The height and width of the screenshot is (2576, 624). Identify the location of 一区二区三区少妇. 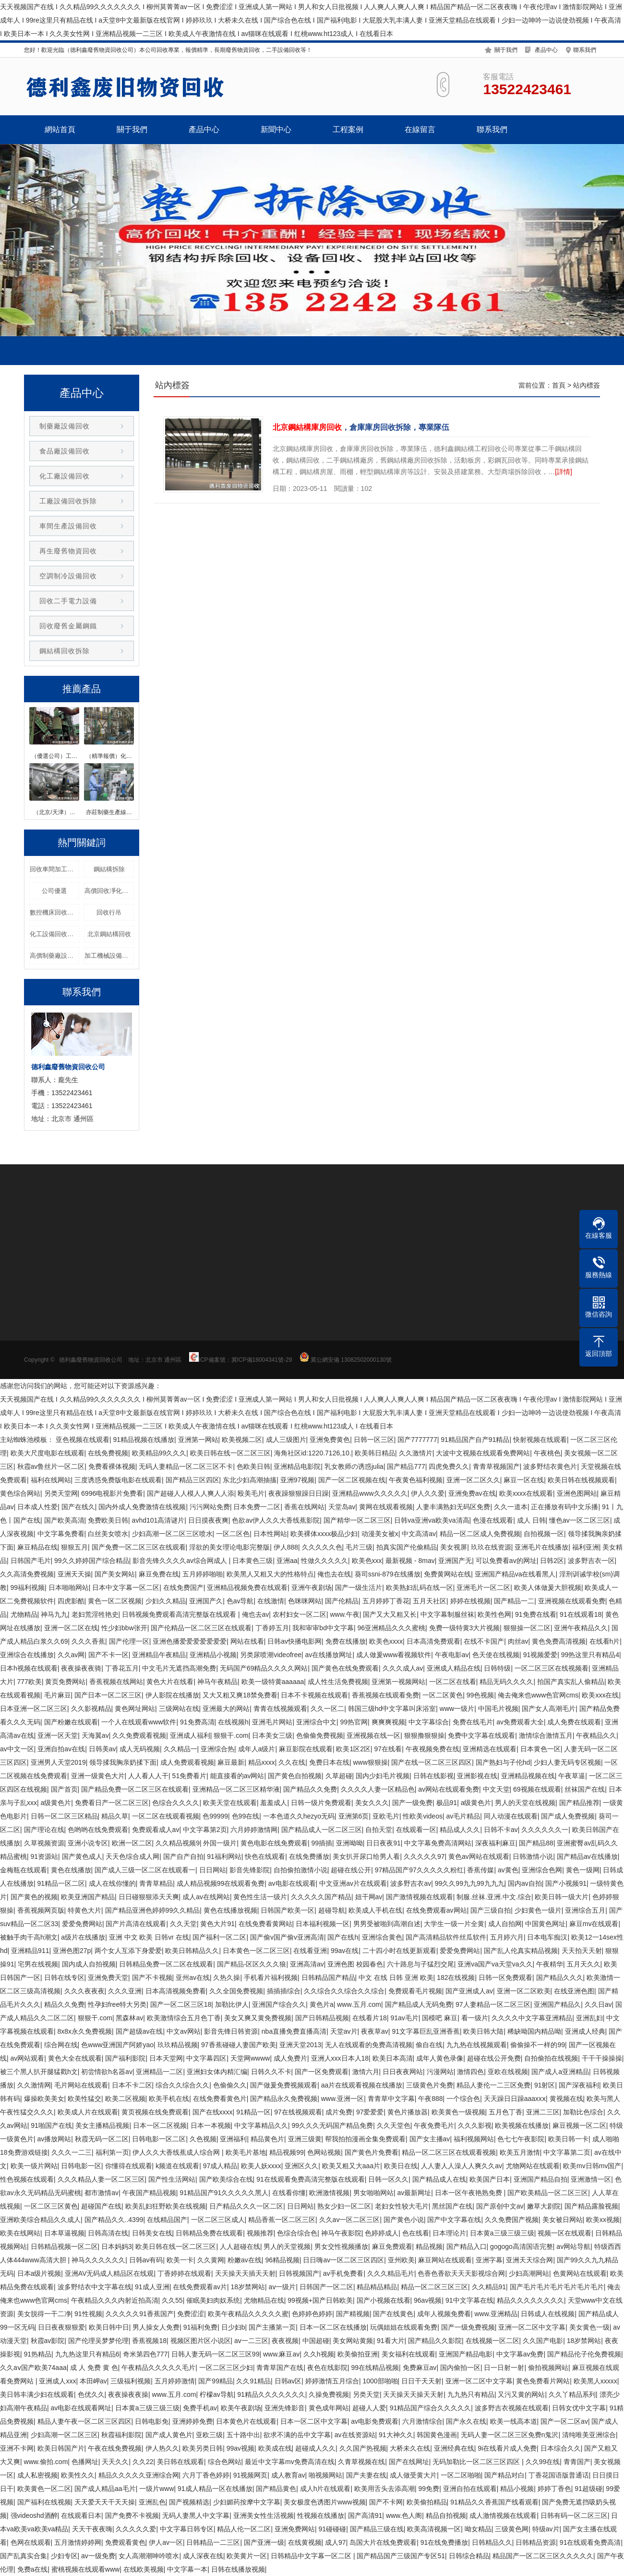
(226, 2367).